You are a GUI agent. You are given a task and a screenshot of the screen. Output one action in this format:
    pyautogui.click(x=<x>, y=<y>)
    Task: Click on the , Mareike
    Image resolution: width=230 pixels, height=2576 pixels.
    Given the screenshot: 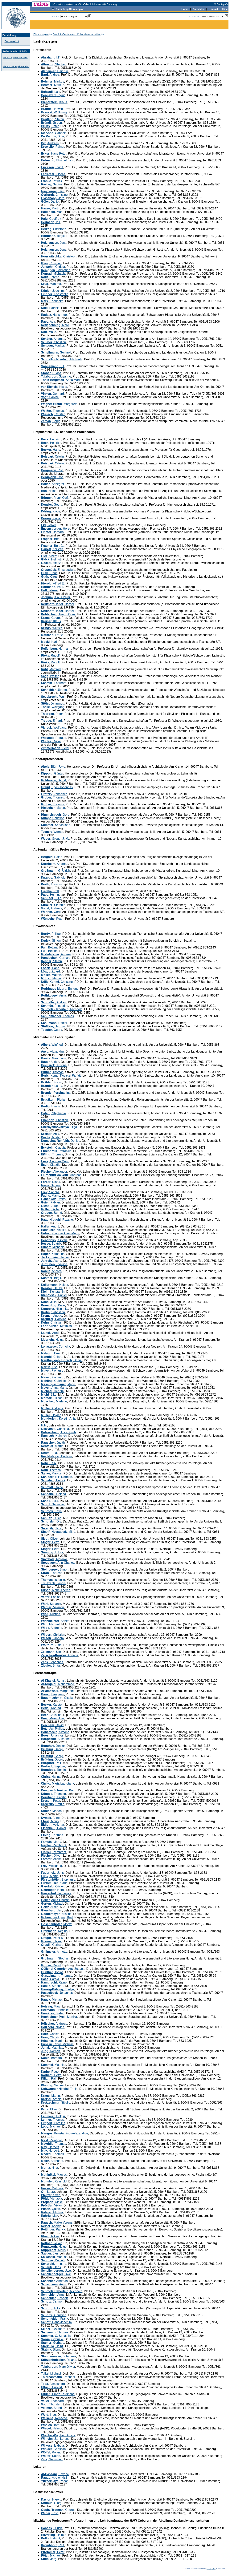 What is the action you would take?
    pyautogui.click(x=54, y=1559)
    